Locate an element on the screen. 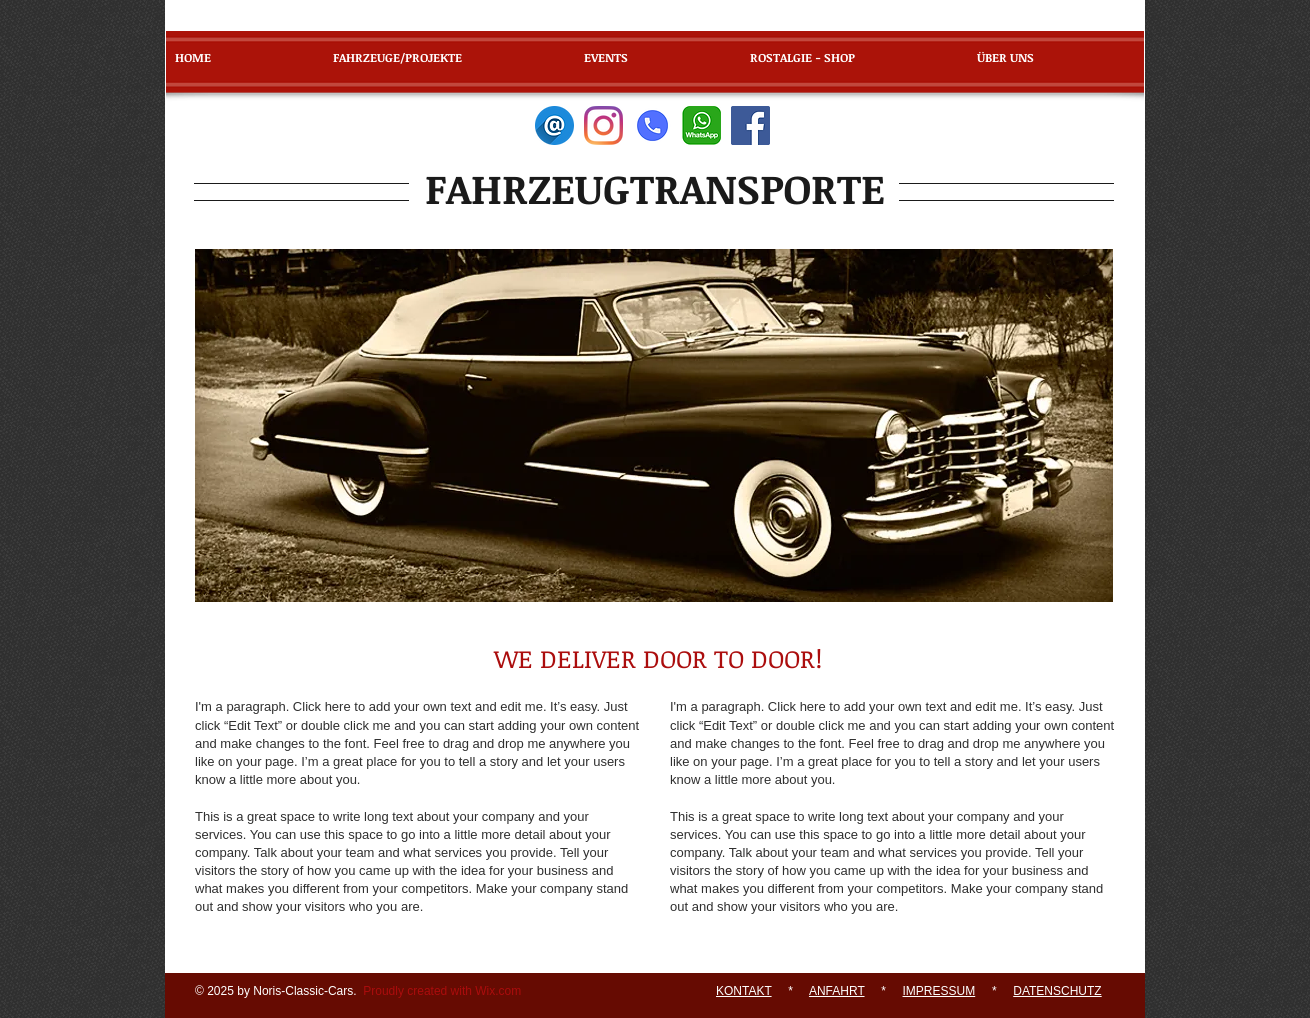  [Instagram] is located at coordinates (603, 125).